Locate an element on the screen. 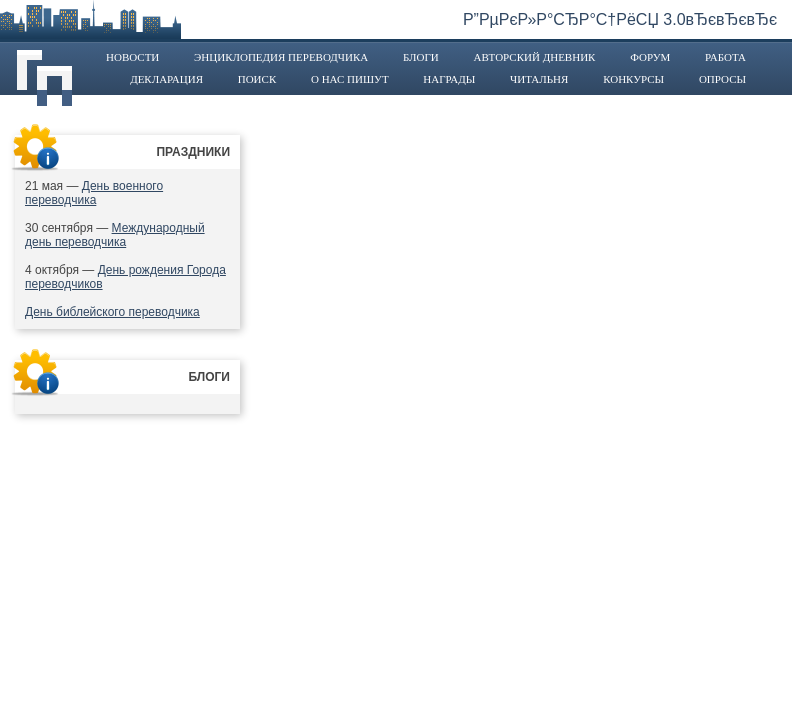  День военного переводчика is located at coordinates (94, 193).